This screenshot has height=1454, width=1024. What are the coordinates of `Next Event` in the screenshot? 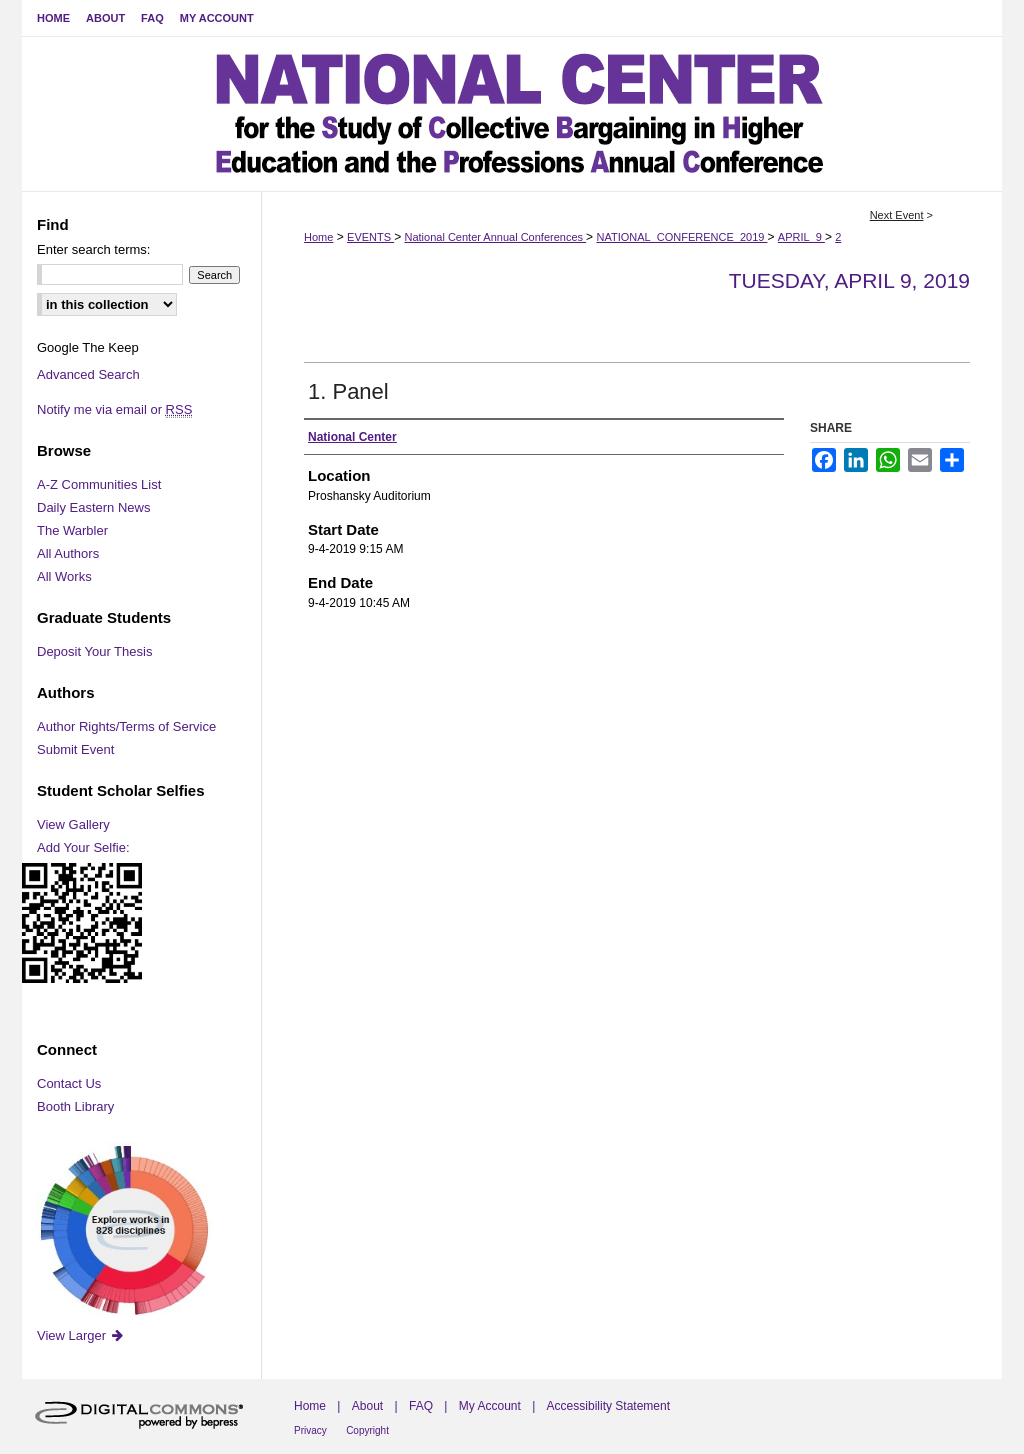 It's located at (897, 215).